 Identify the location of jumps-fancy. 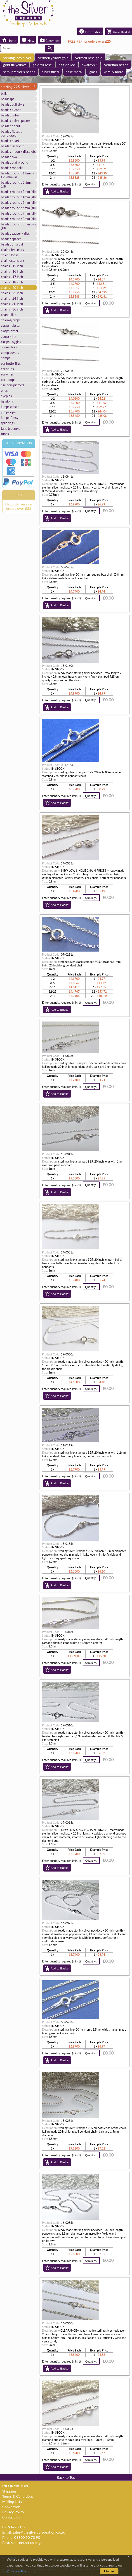
(9, 417).